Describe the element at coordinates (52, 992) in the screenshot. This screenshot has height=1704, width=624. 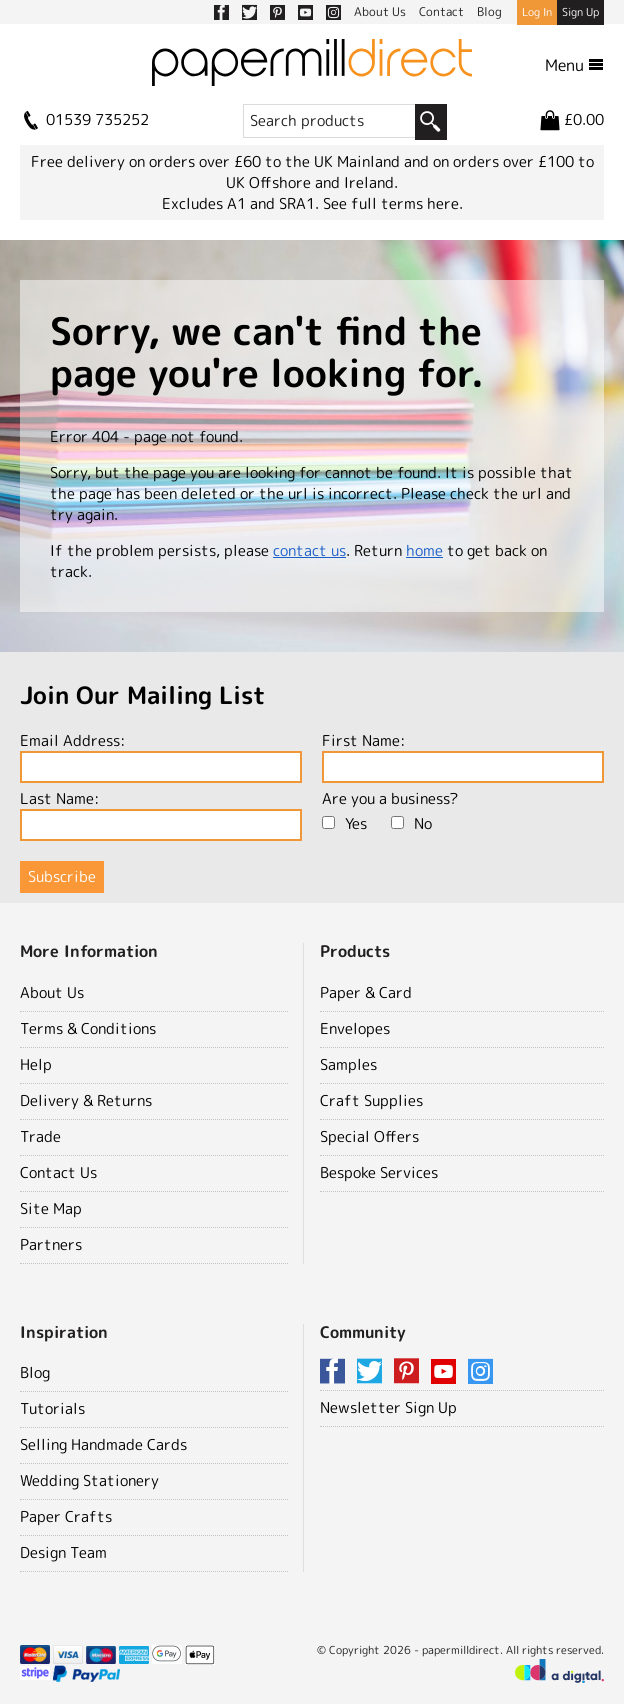
I see `About Us` at that location.